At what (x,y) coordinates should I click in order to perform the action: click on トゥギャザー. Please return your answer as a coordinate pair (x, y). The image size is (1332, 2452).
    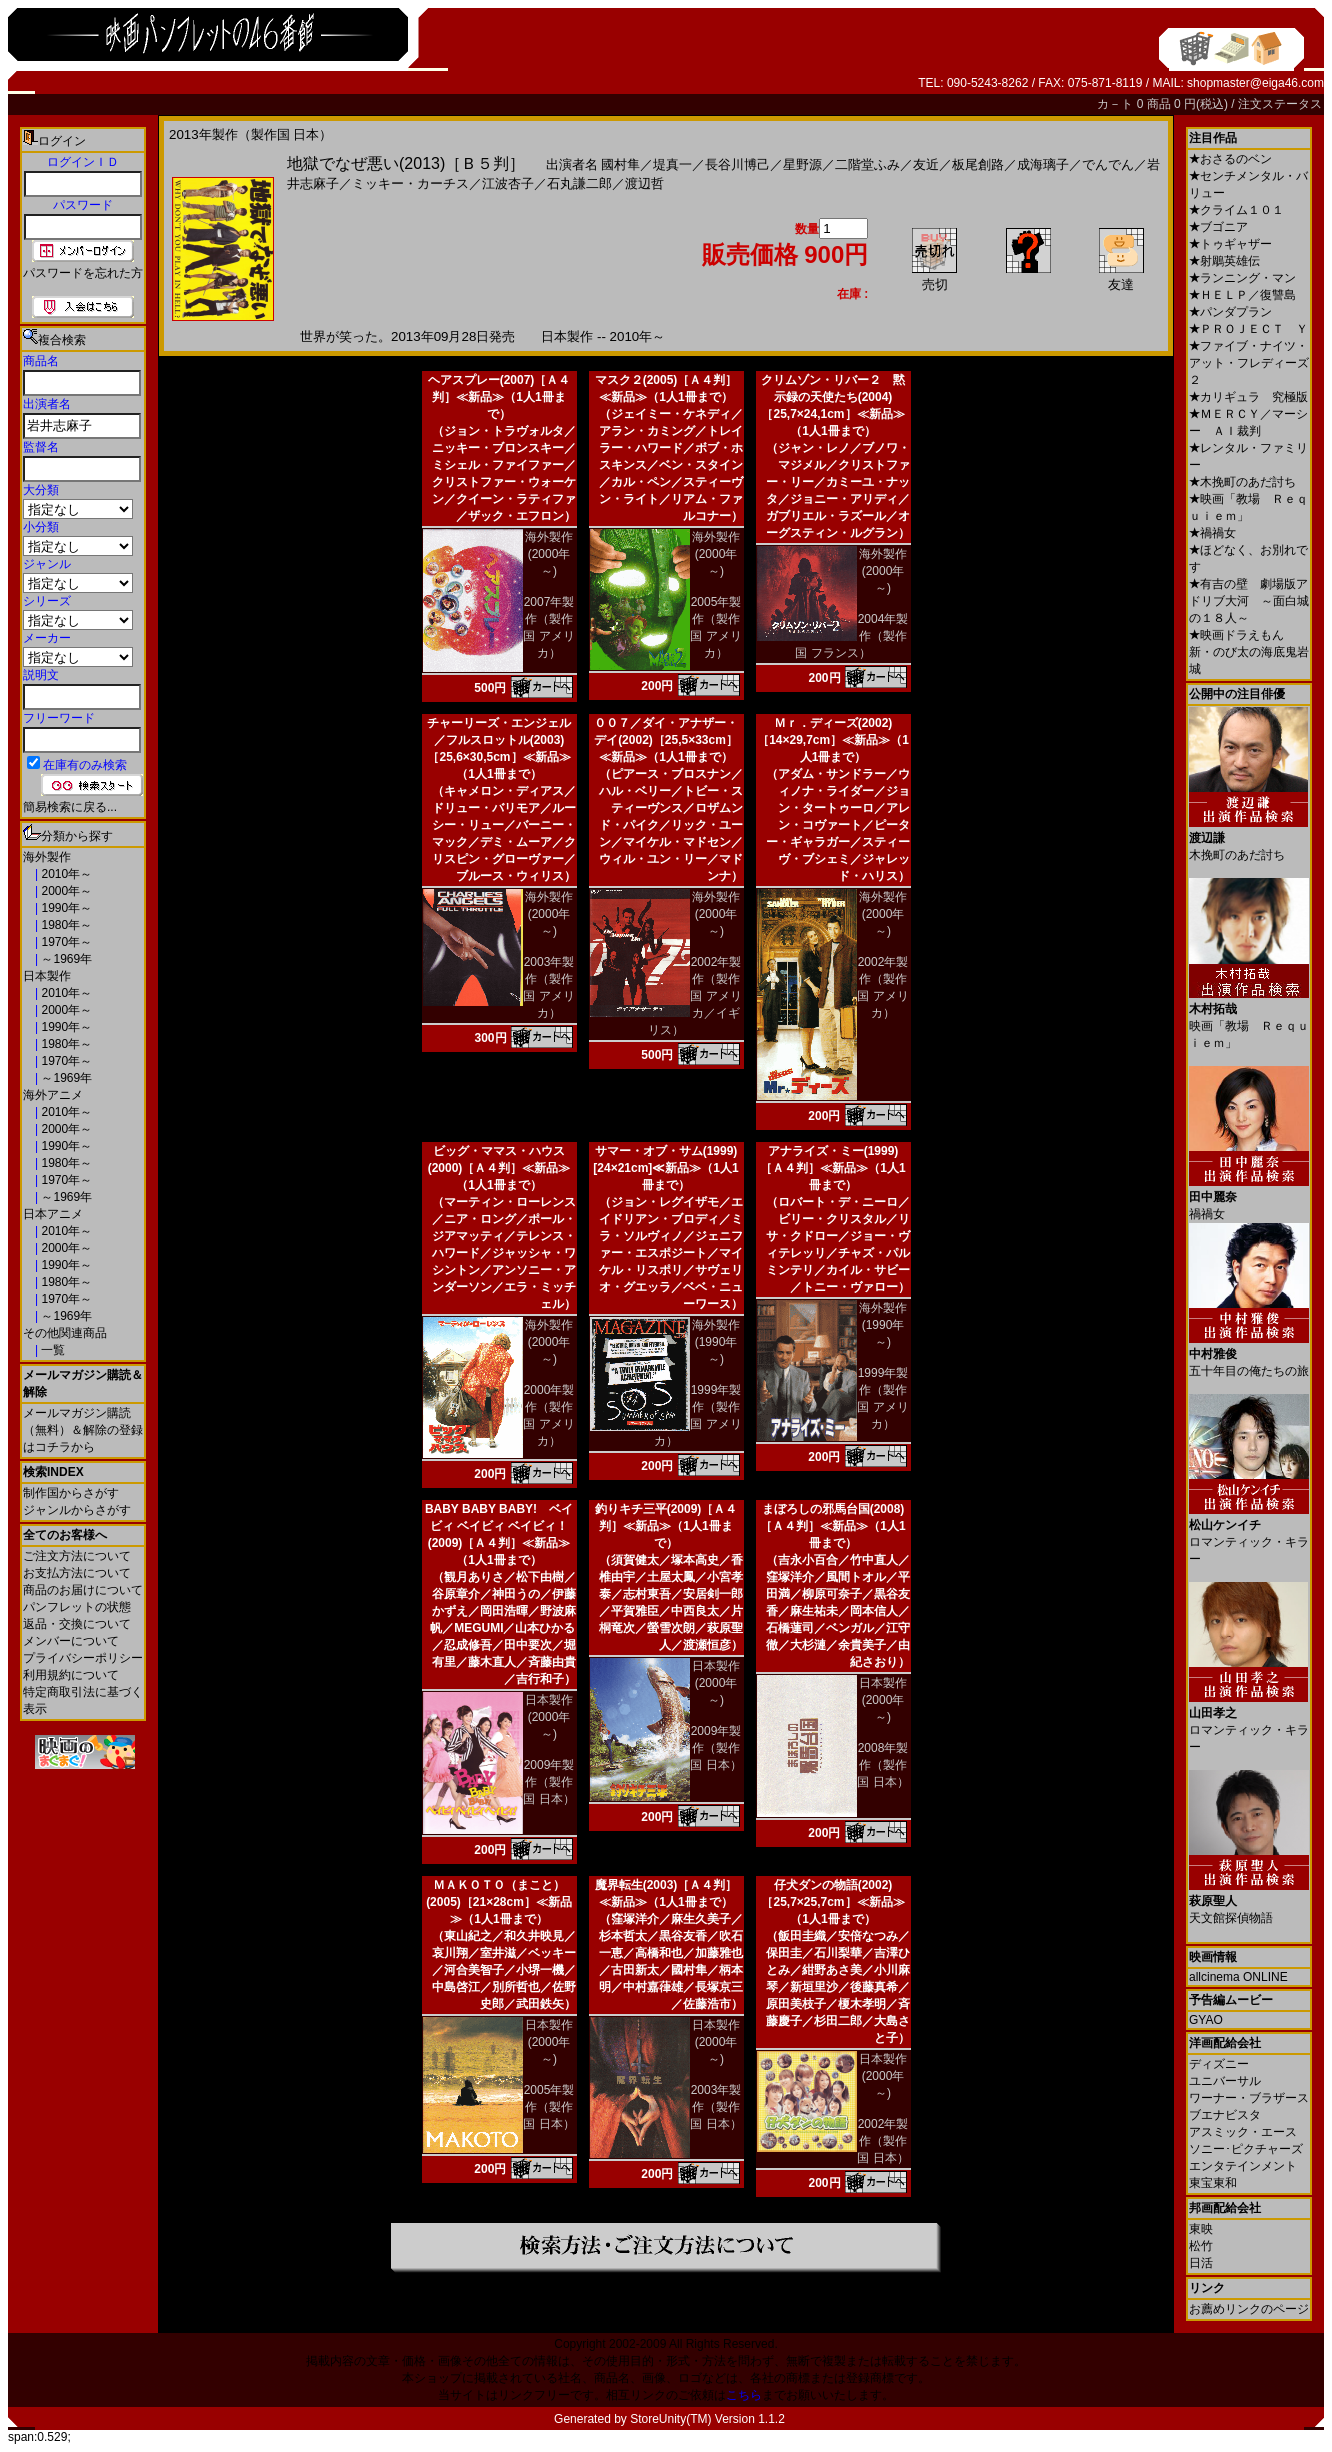
    Looking at the image, I should click on (1230, 244).